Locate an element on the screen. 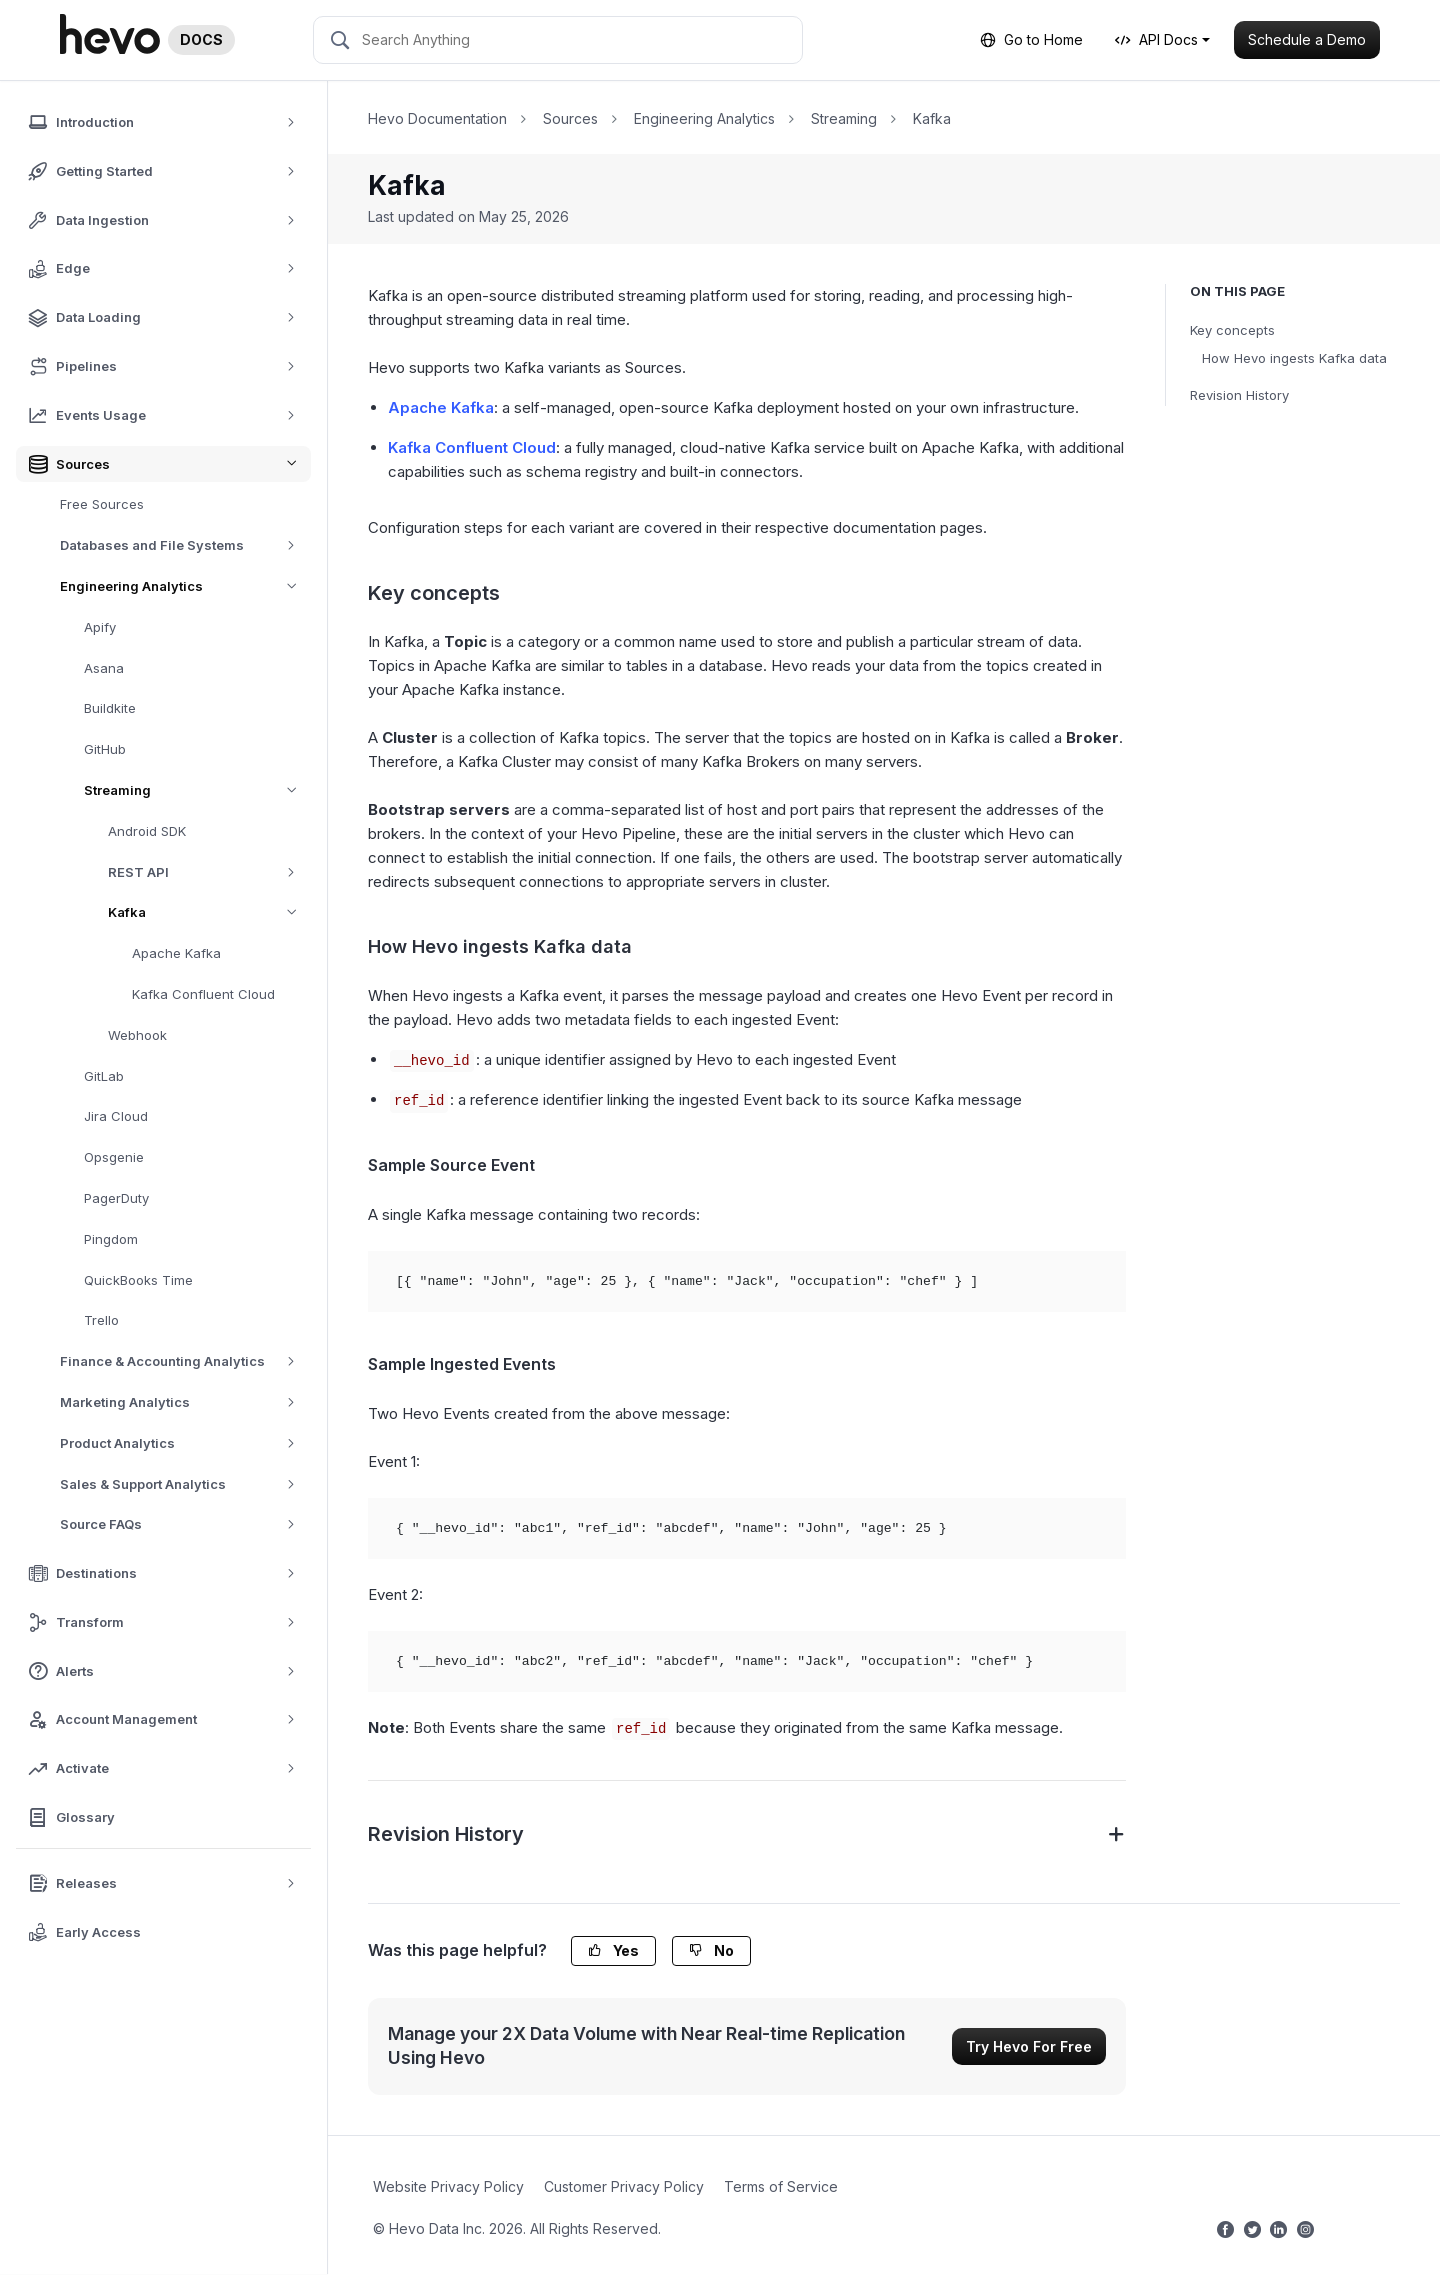  Schedule a Demo is located at coordinates (1307, 39).